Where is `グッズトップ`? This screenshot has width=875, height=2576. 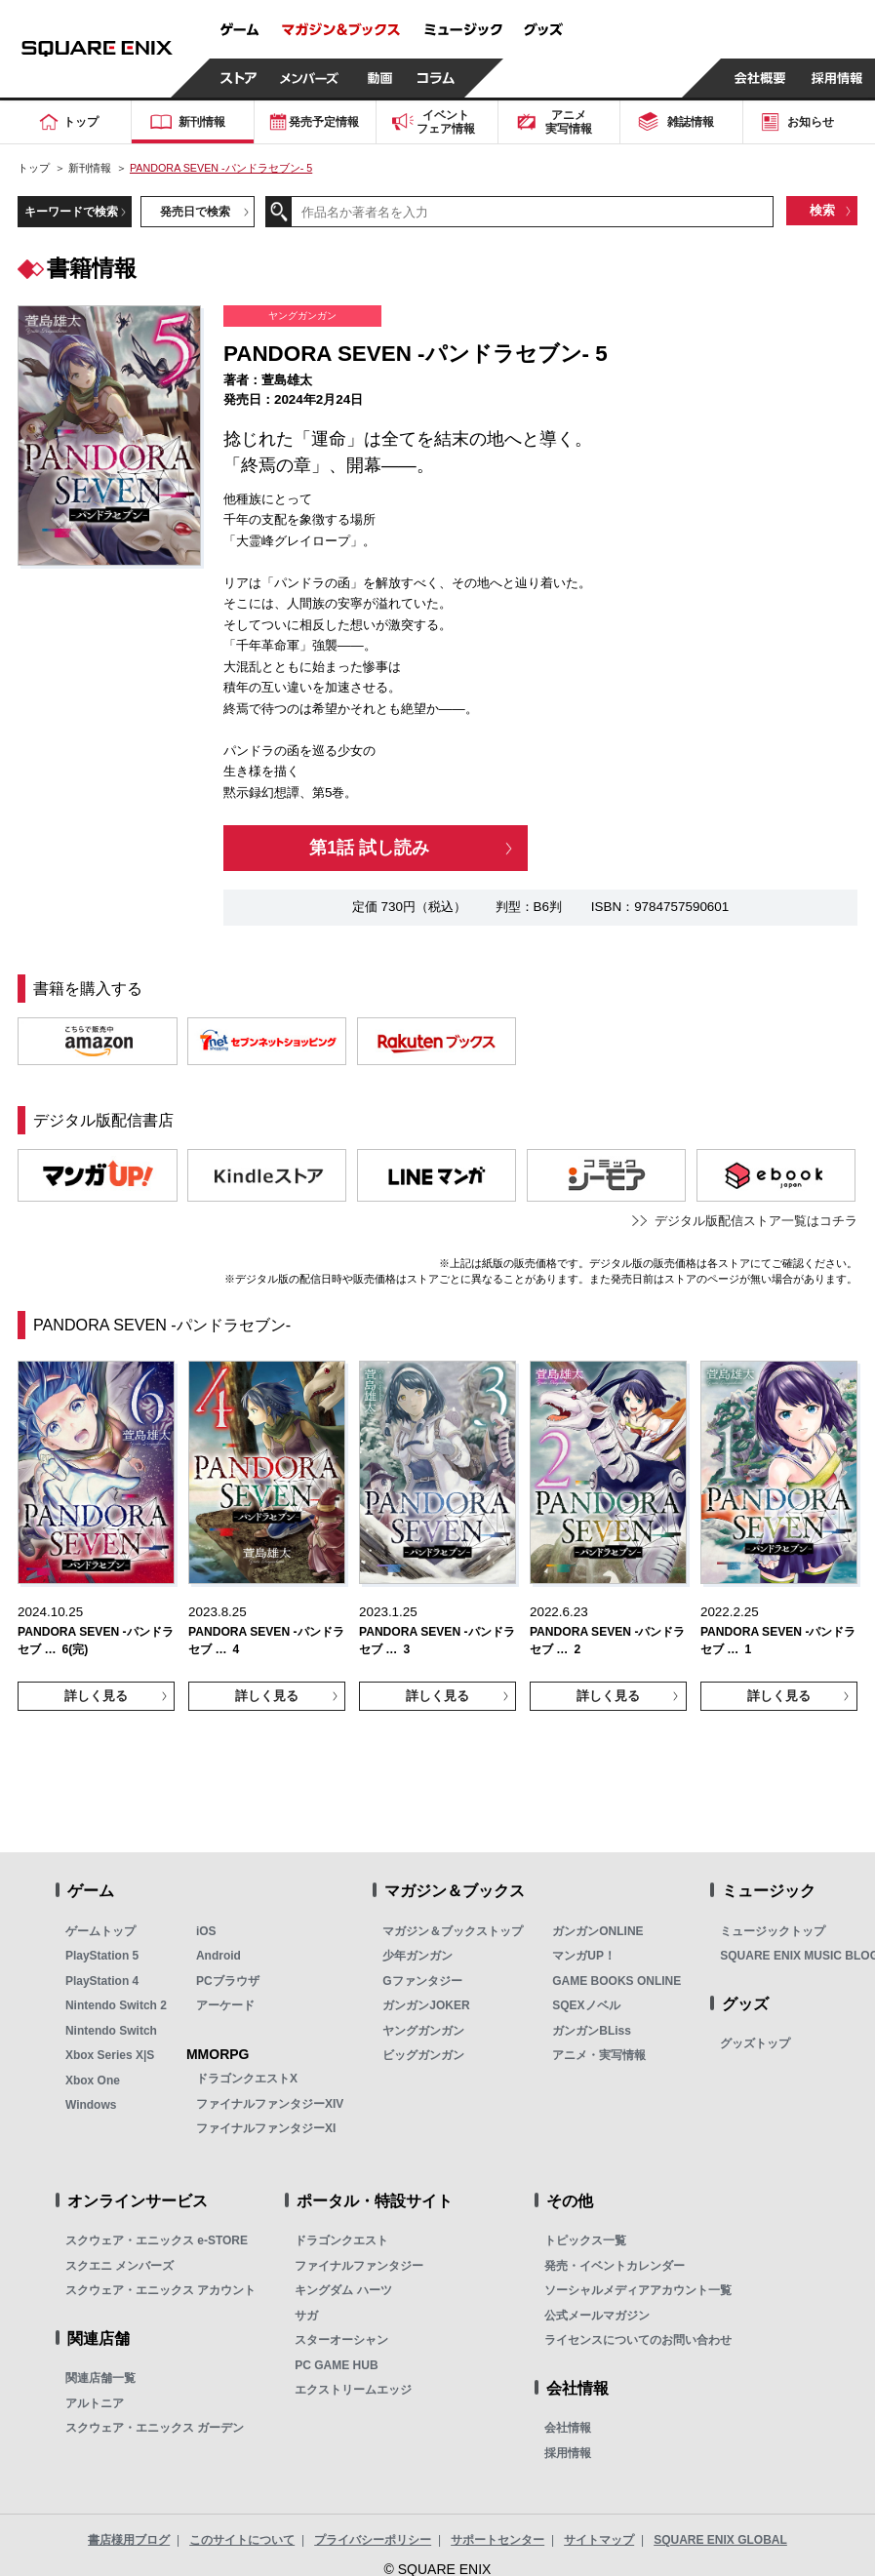 グッズトップ is located at coordinates (755, 2043).